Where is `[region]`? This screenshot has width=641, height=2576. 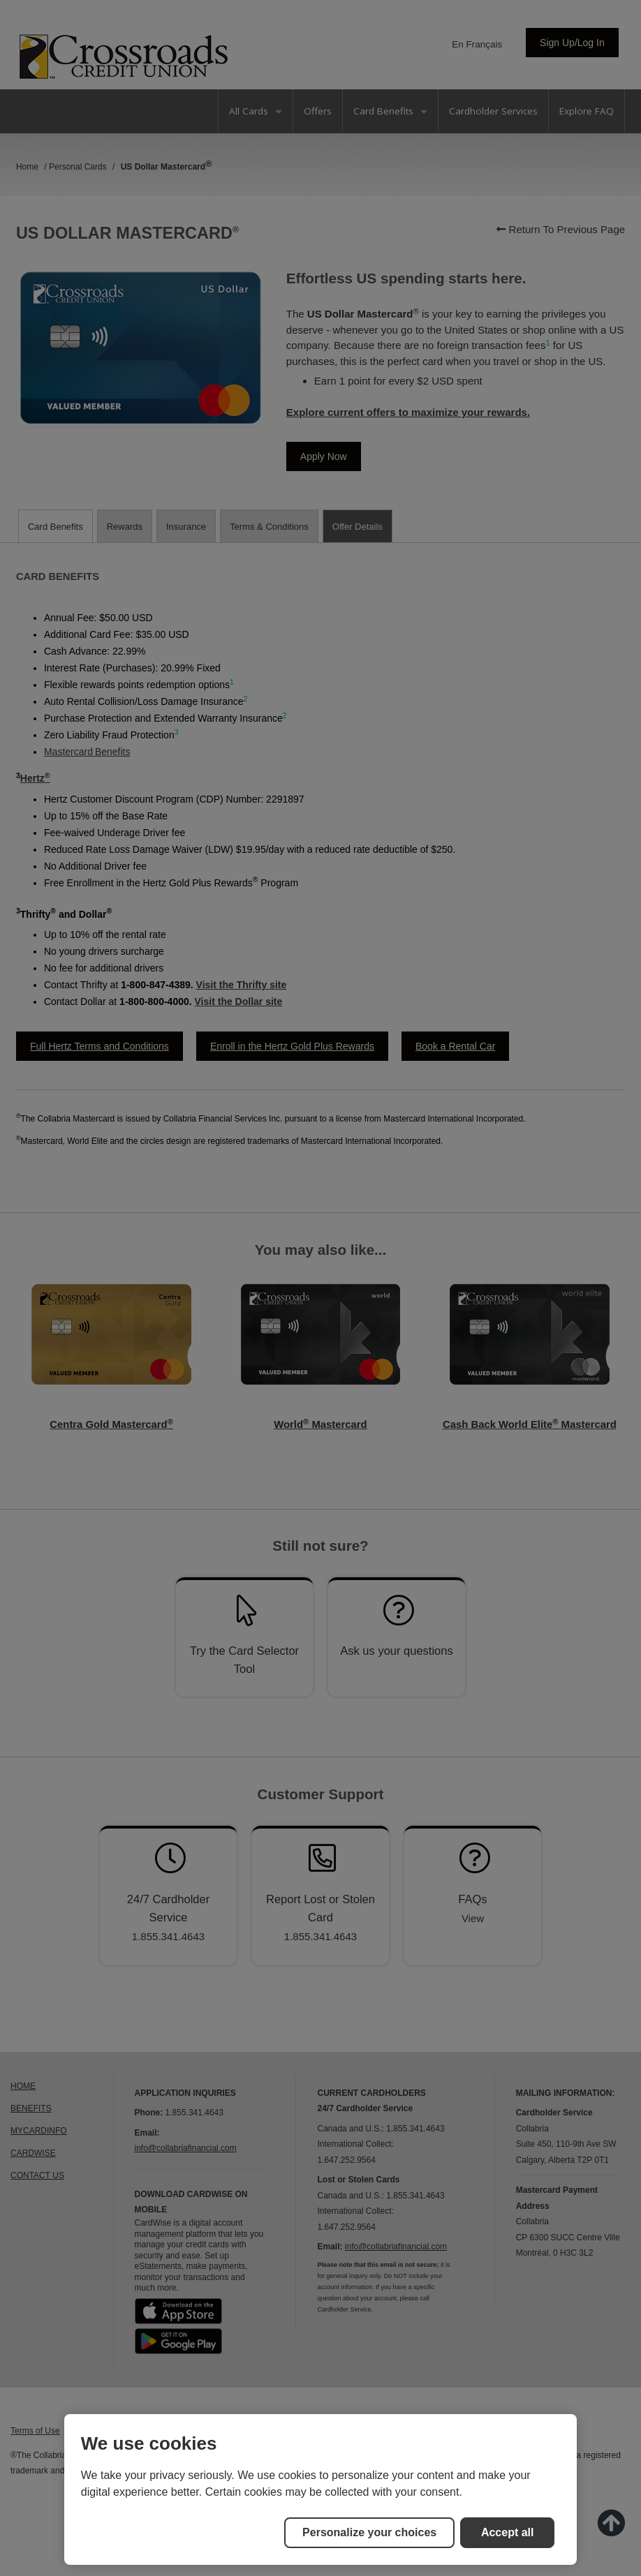 [region] is located at coordinates (320, 2489).